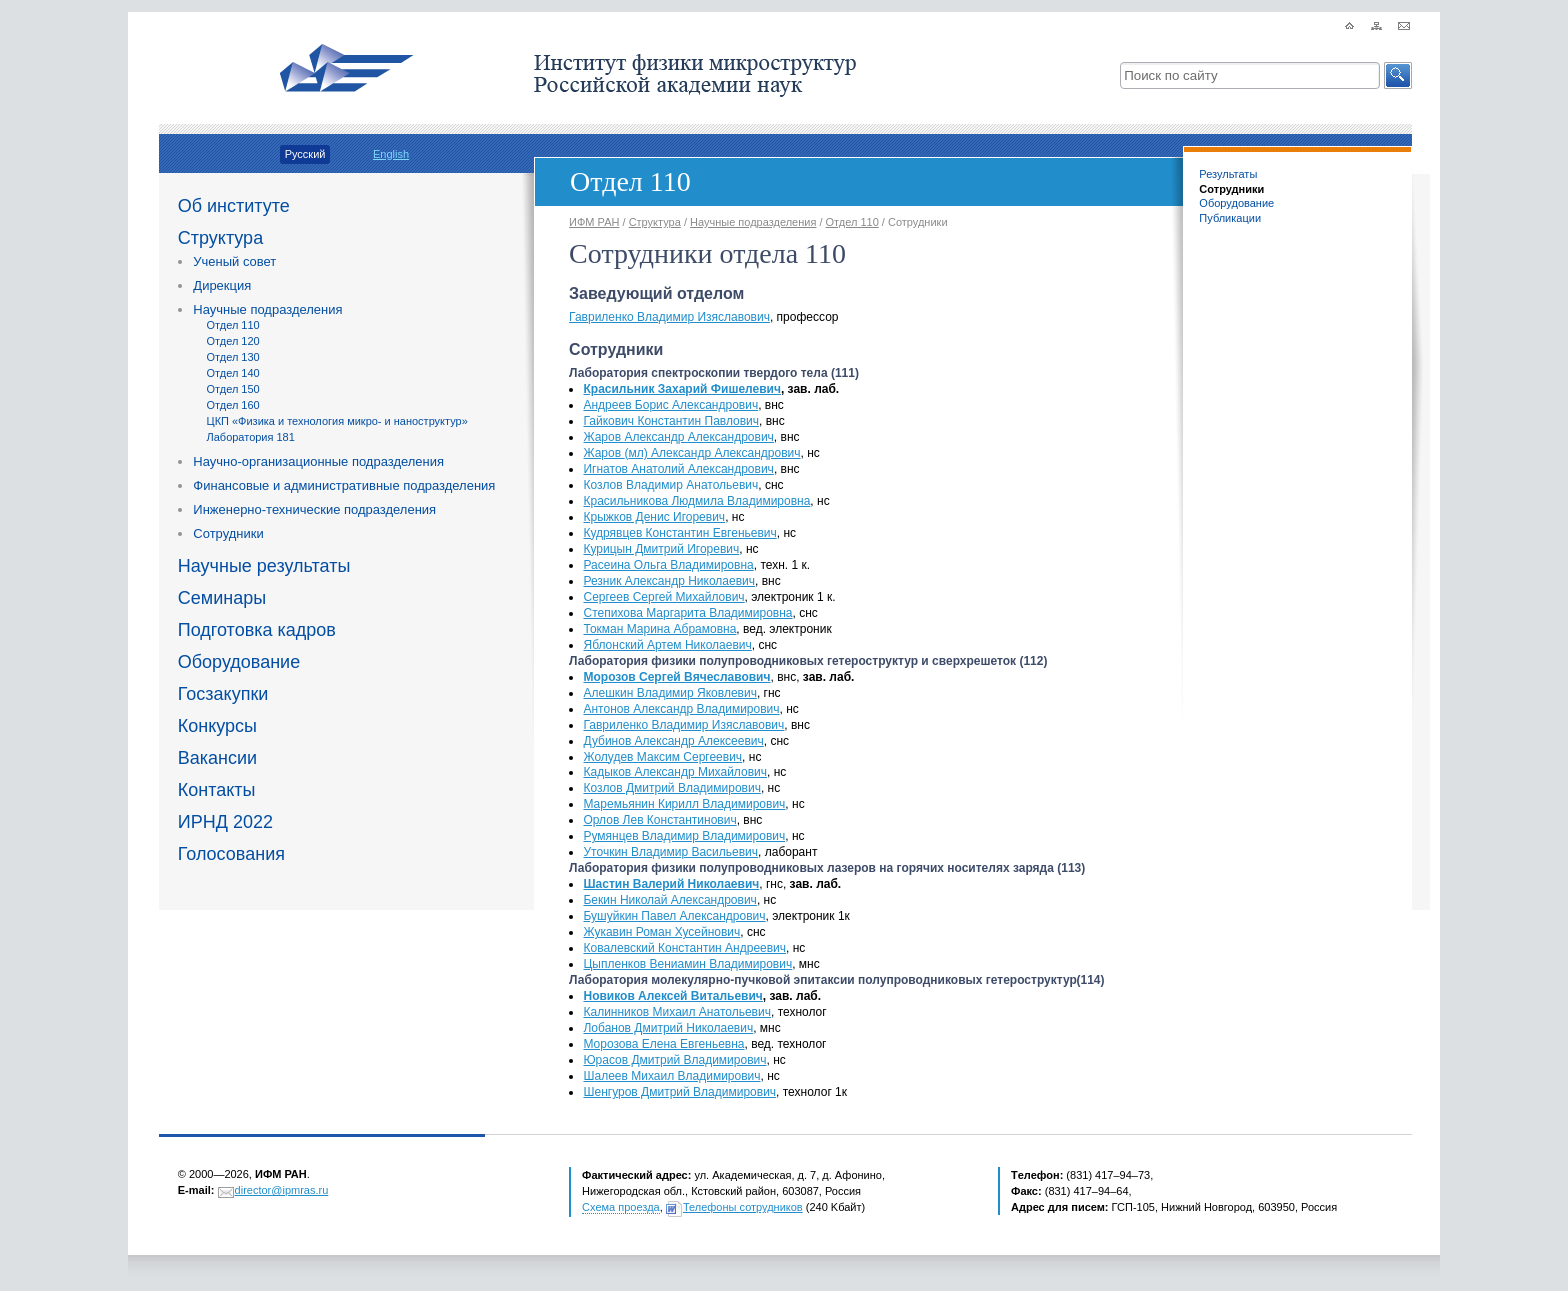  Describe the element at coordinates (670, 405) in the screenshot. I see `Андреев Борис Александрович` at that location.